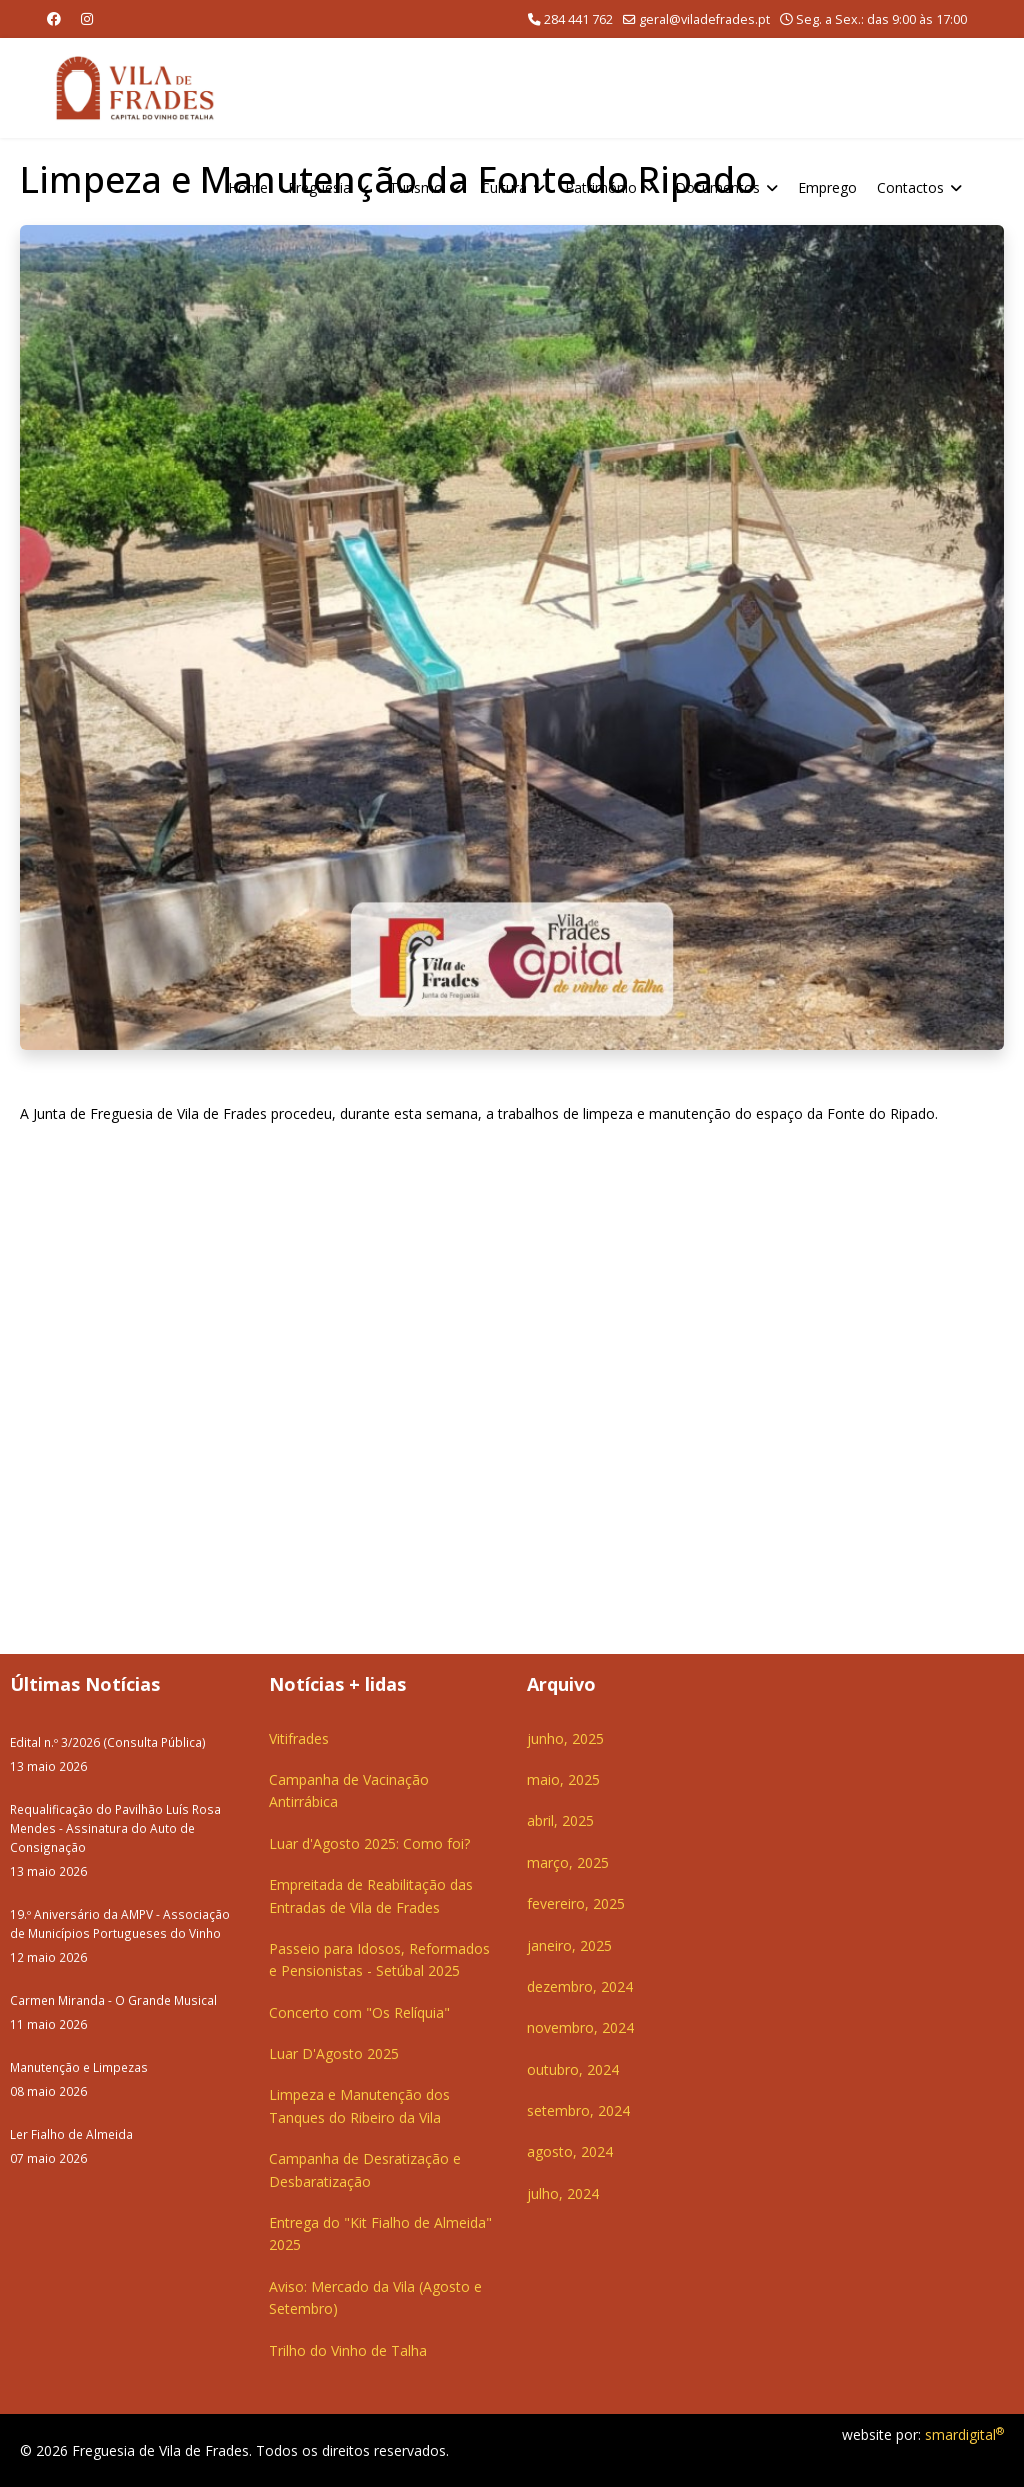 The image size is (1024, 2487). I want to click on setembro, 2024, so click(578, 2110).